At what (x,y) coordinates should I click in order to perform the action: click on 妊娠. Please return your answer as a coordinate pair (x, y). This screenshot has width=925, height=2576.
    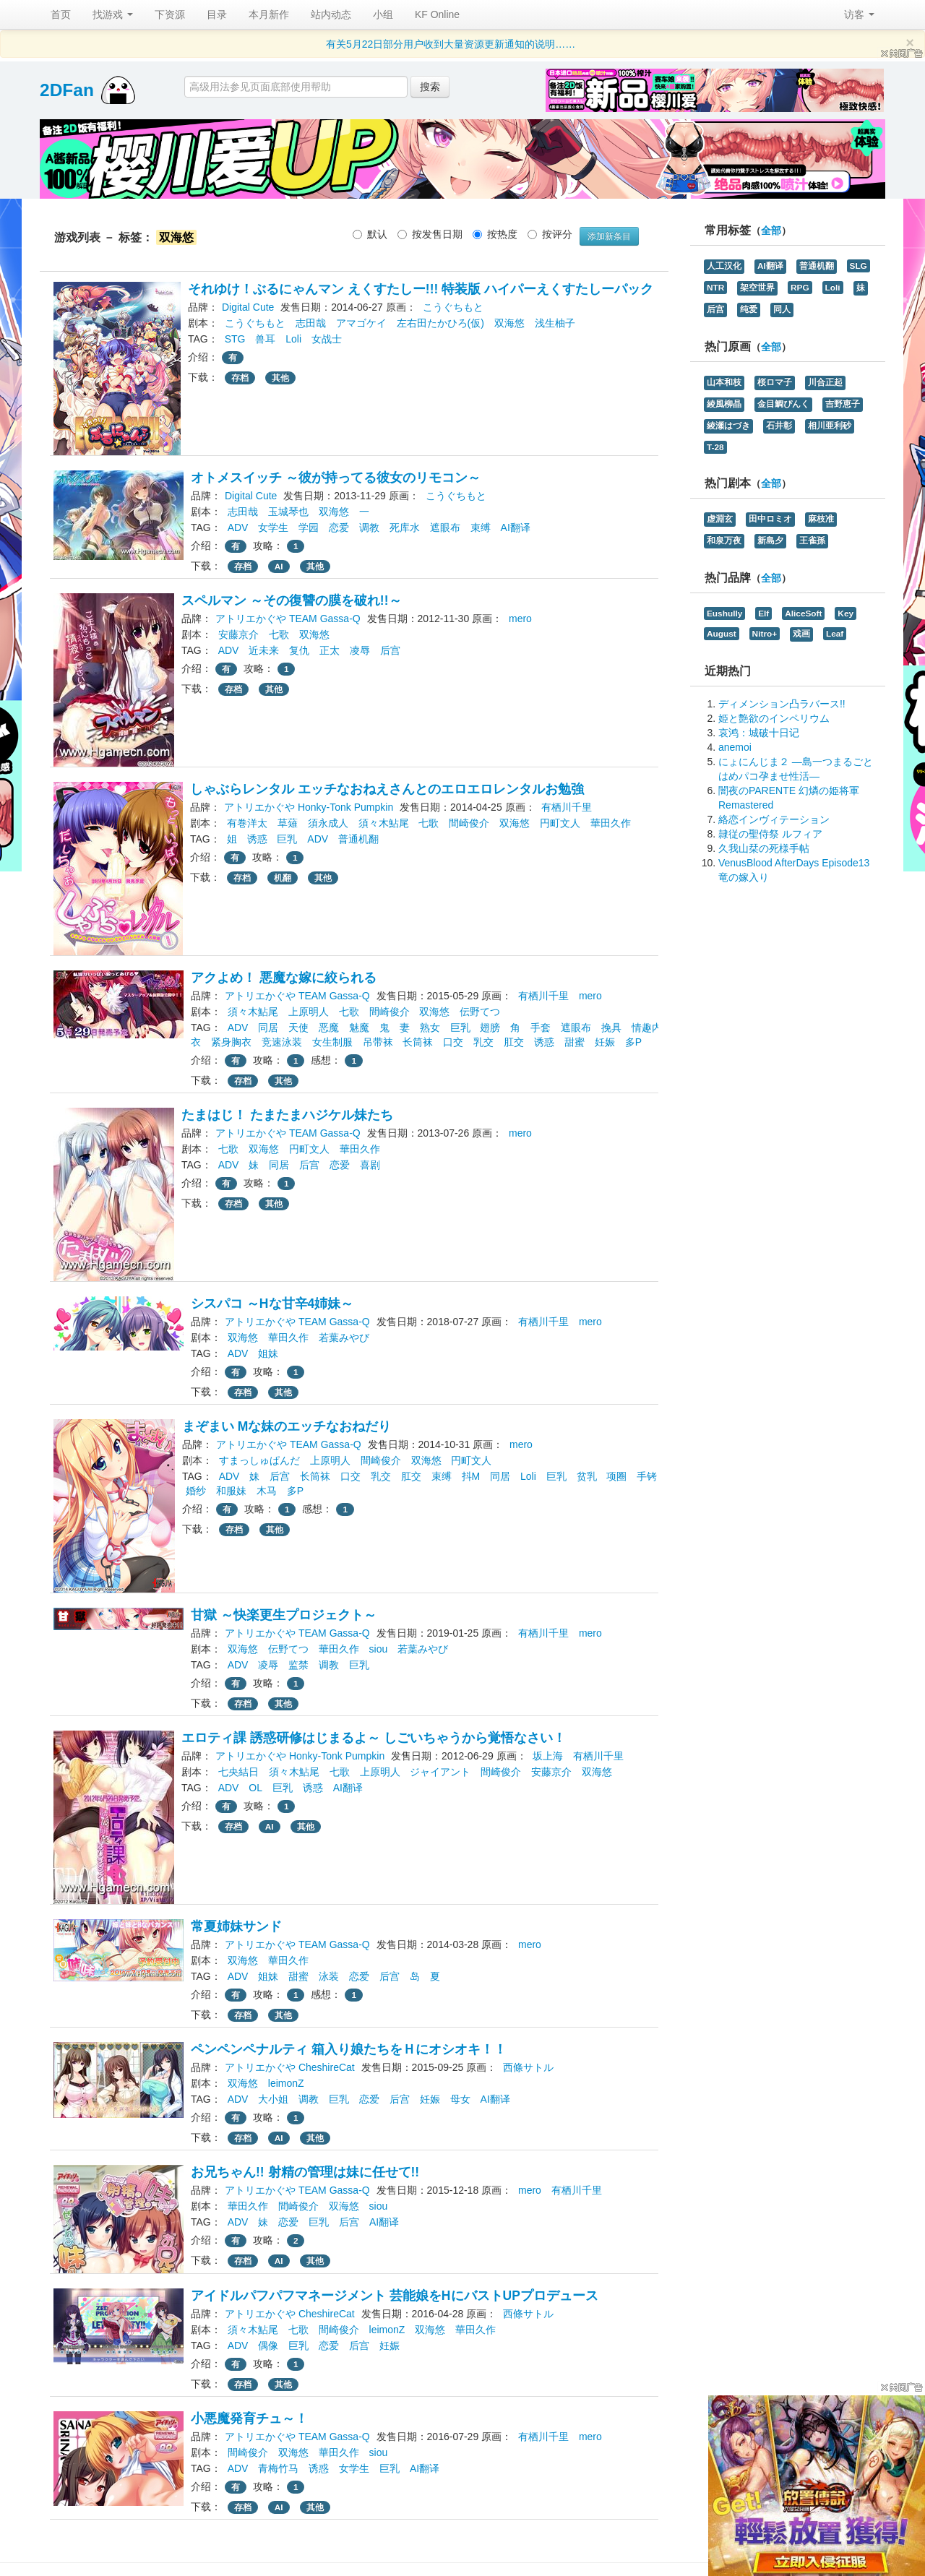
    Looking at the image, I should click on (605, 1042).